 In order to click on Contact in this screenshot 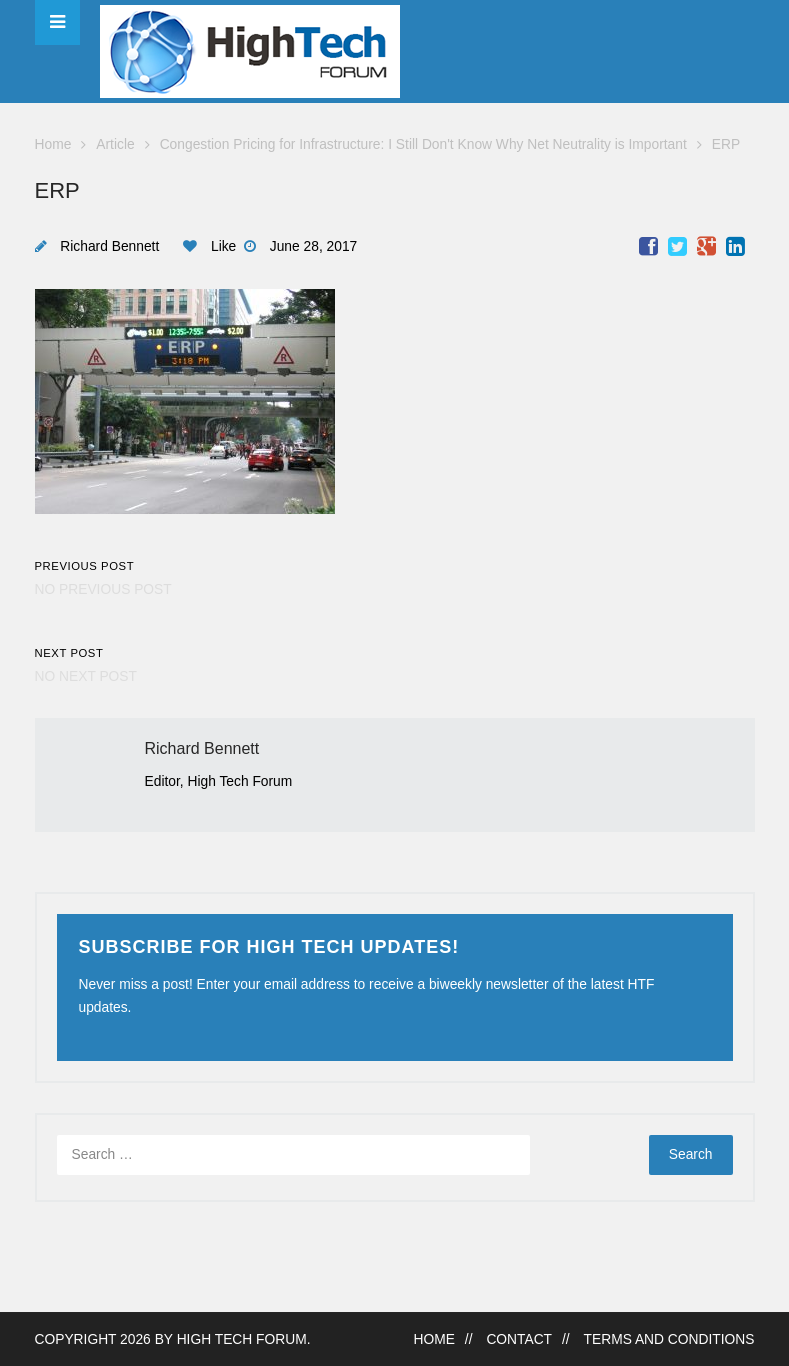, I will do `click(519, 1339)`.